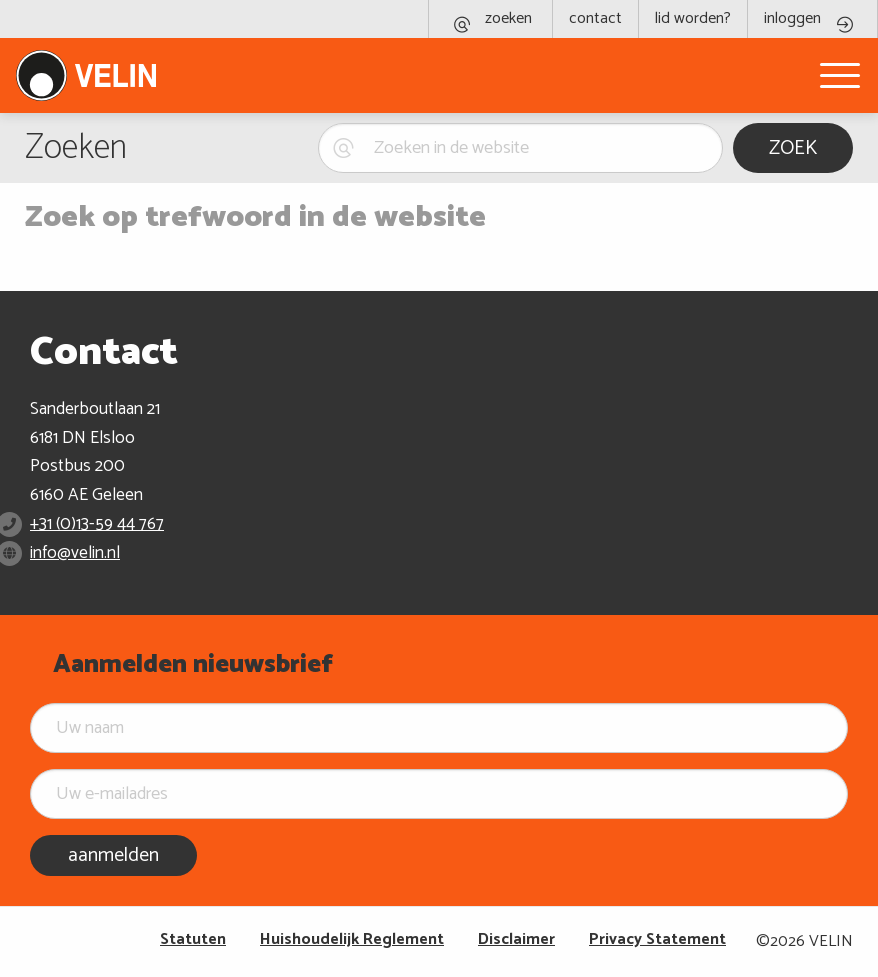 Image resolution: width=878 pixels, height=977 pixels. Describe the element at coordinates (97, 524) in the screenshot. I see `+31 (0)13-59 44 767` at that location.